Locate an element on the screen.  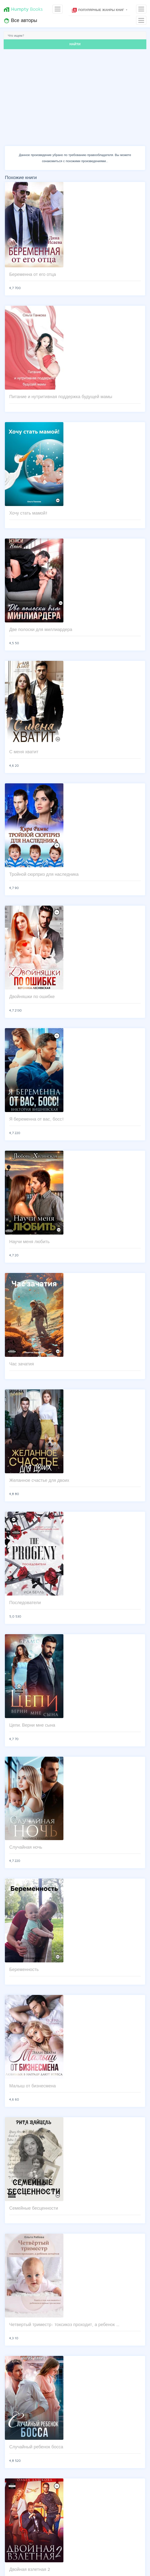
Беременность is located at coordinates (24, 1969).